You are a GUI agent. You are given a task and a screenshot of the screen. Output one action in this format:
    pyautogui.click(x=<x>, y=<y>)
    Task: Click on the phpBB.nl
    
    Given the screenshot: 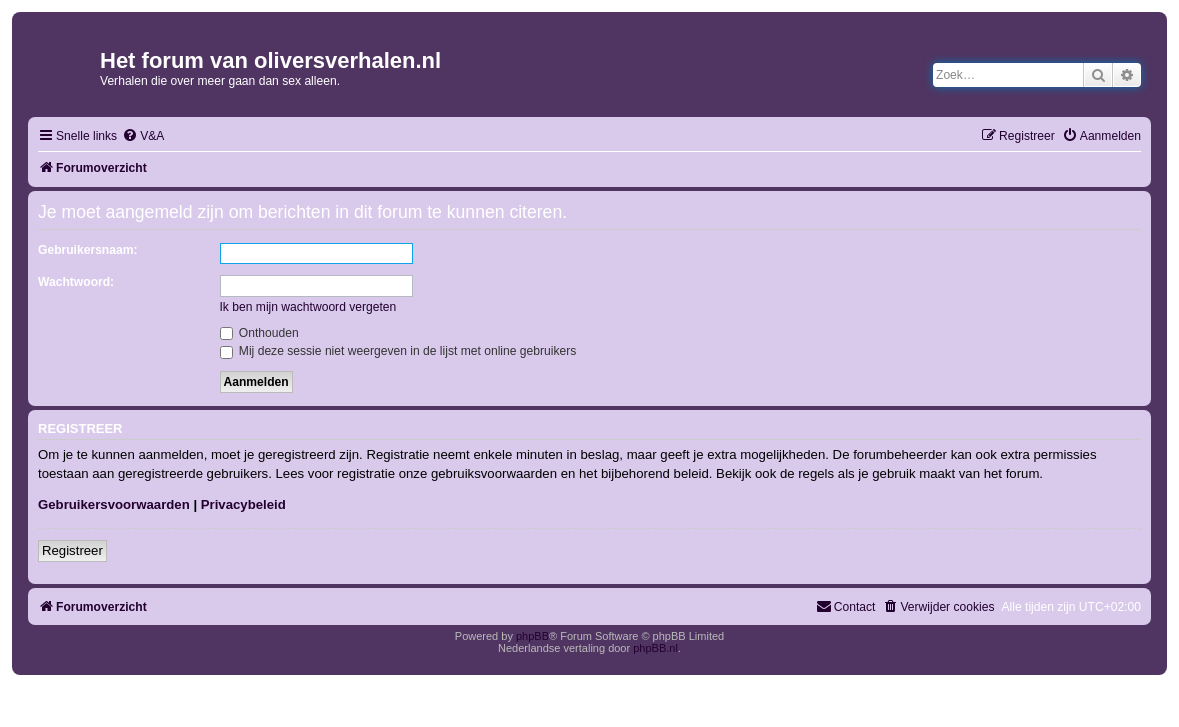 What is the action you would take?
    pyautogui.click(x=655, y=648)
    